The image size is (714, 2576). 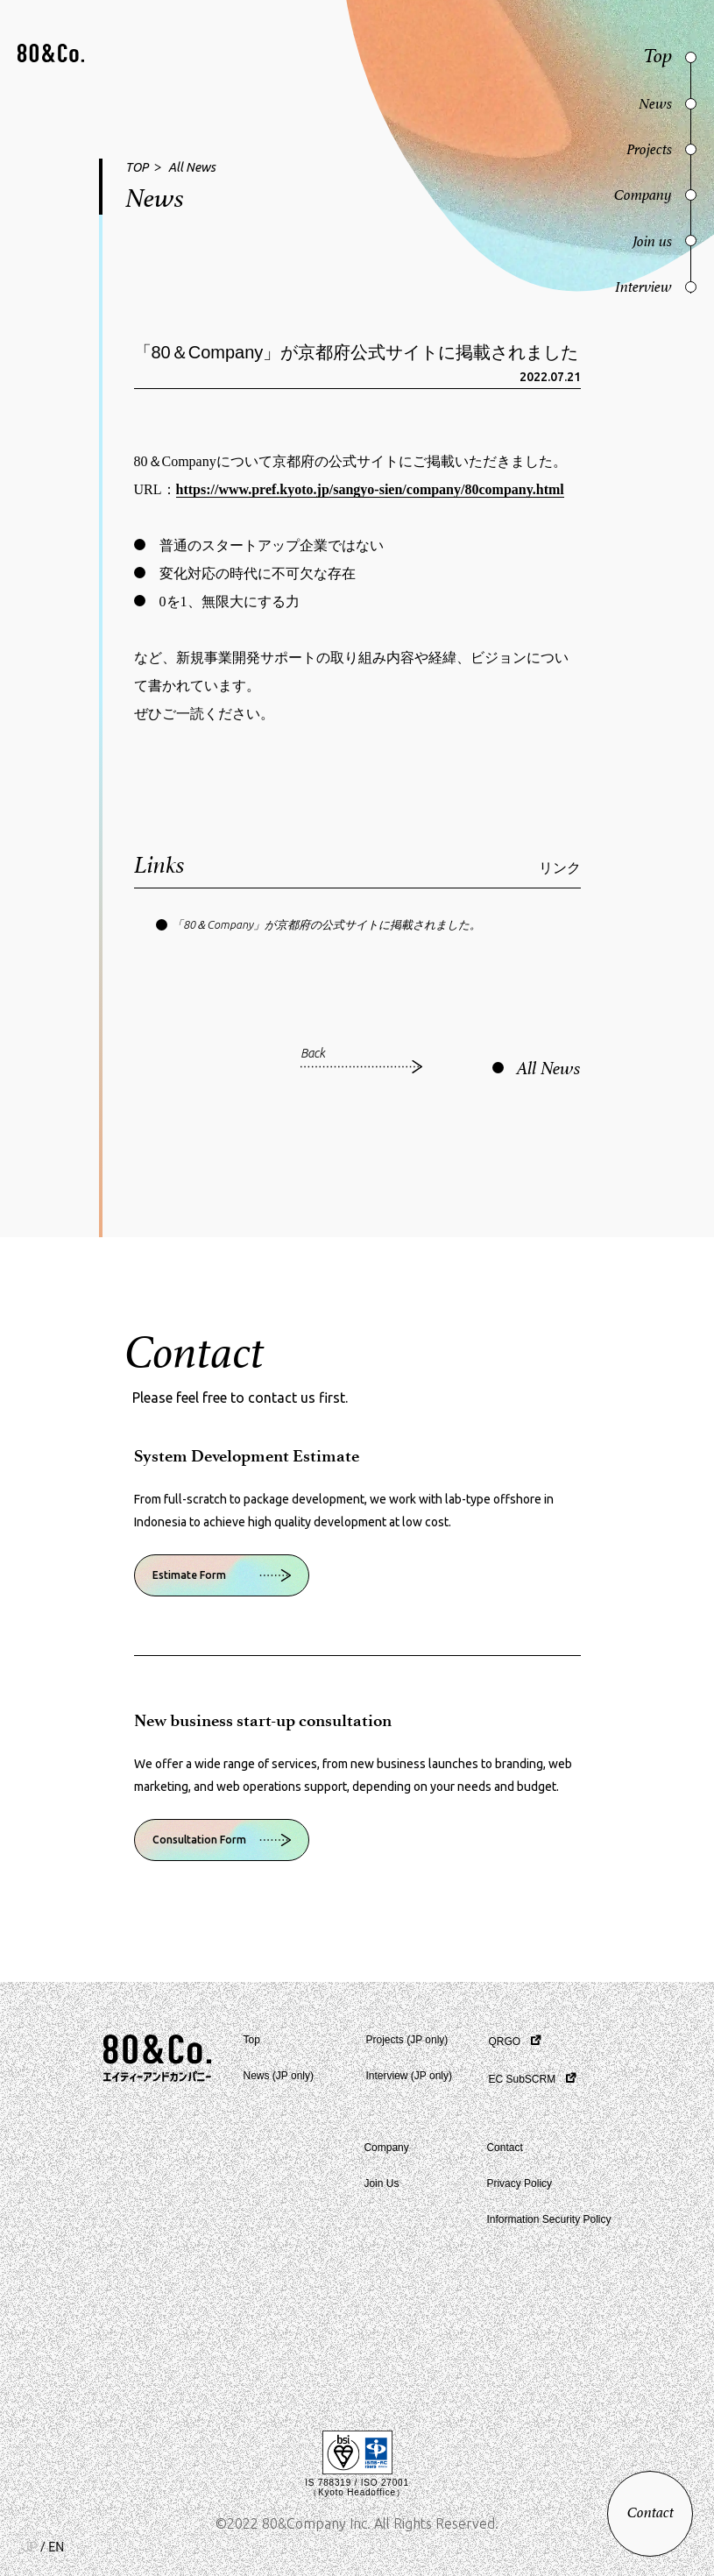 I want to click on Contact [button], so click(x=504, y=2147).